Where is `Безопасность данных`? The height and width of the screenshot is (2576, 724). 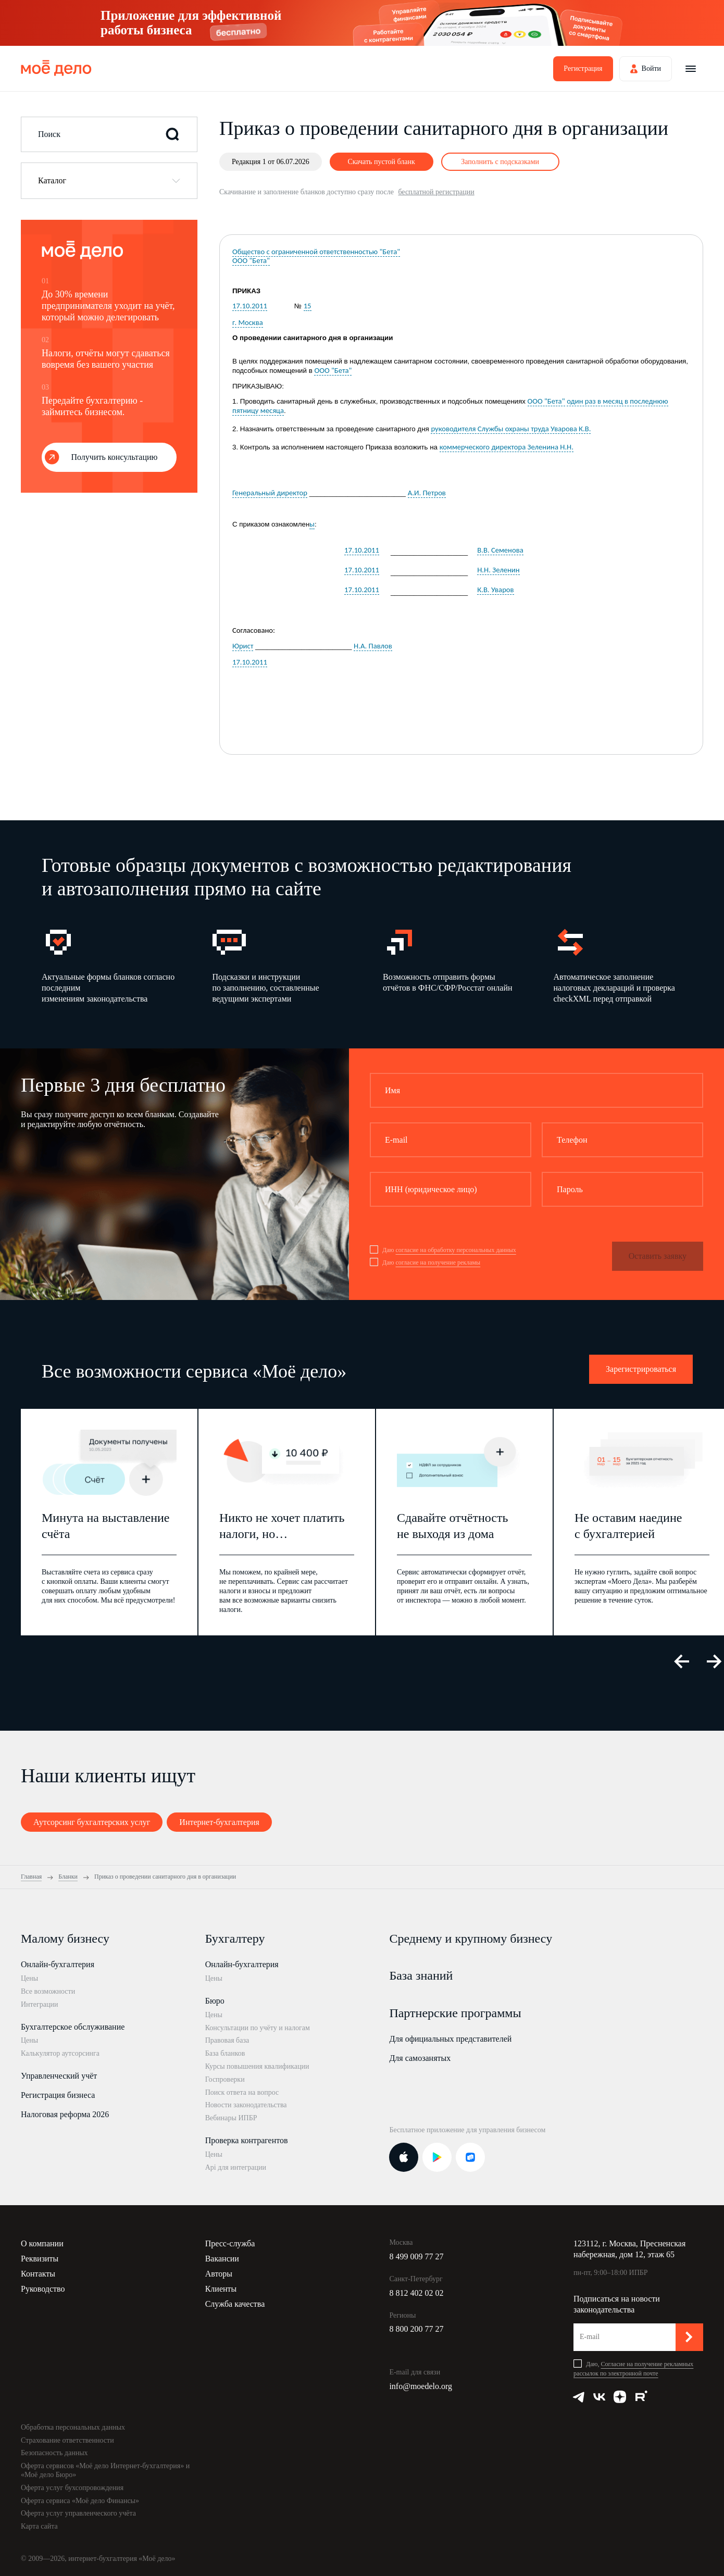
Безопасность данных is located at coordinates (54, 2453).